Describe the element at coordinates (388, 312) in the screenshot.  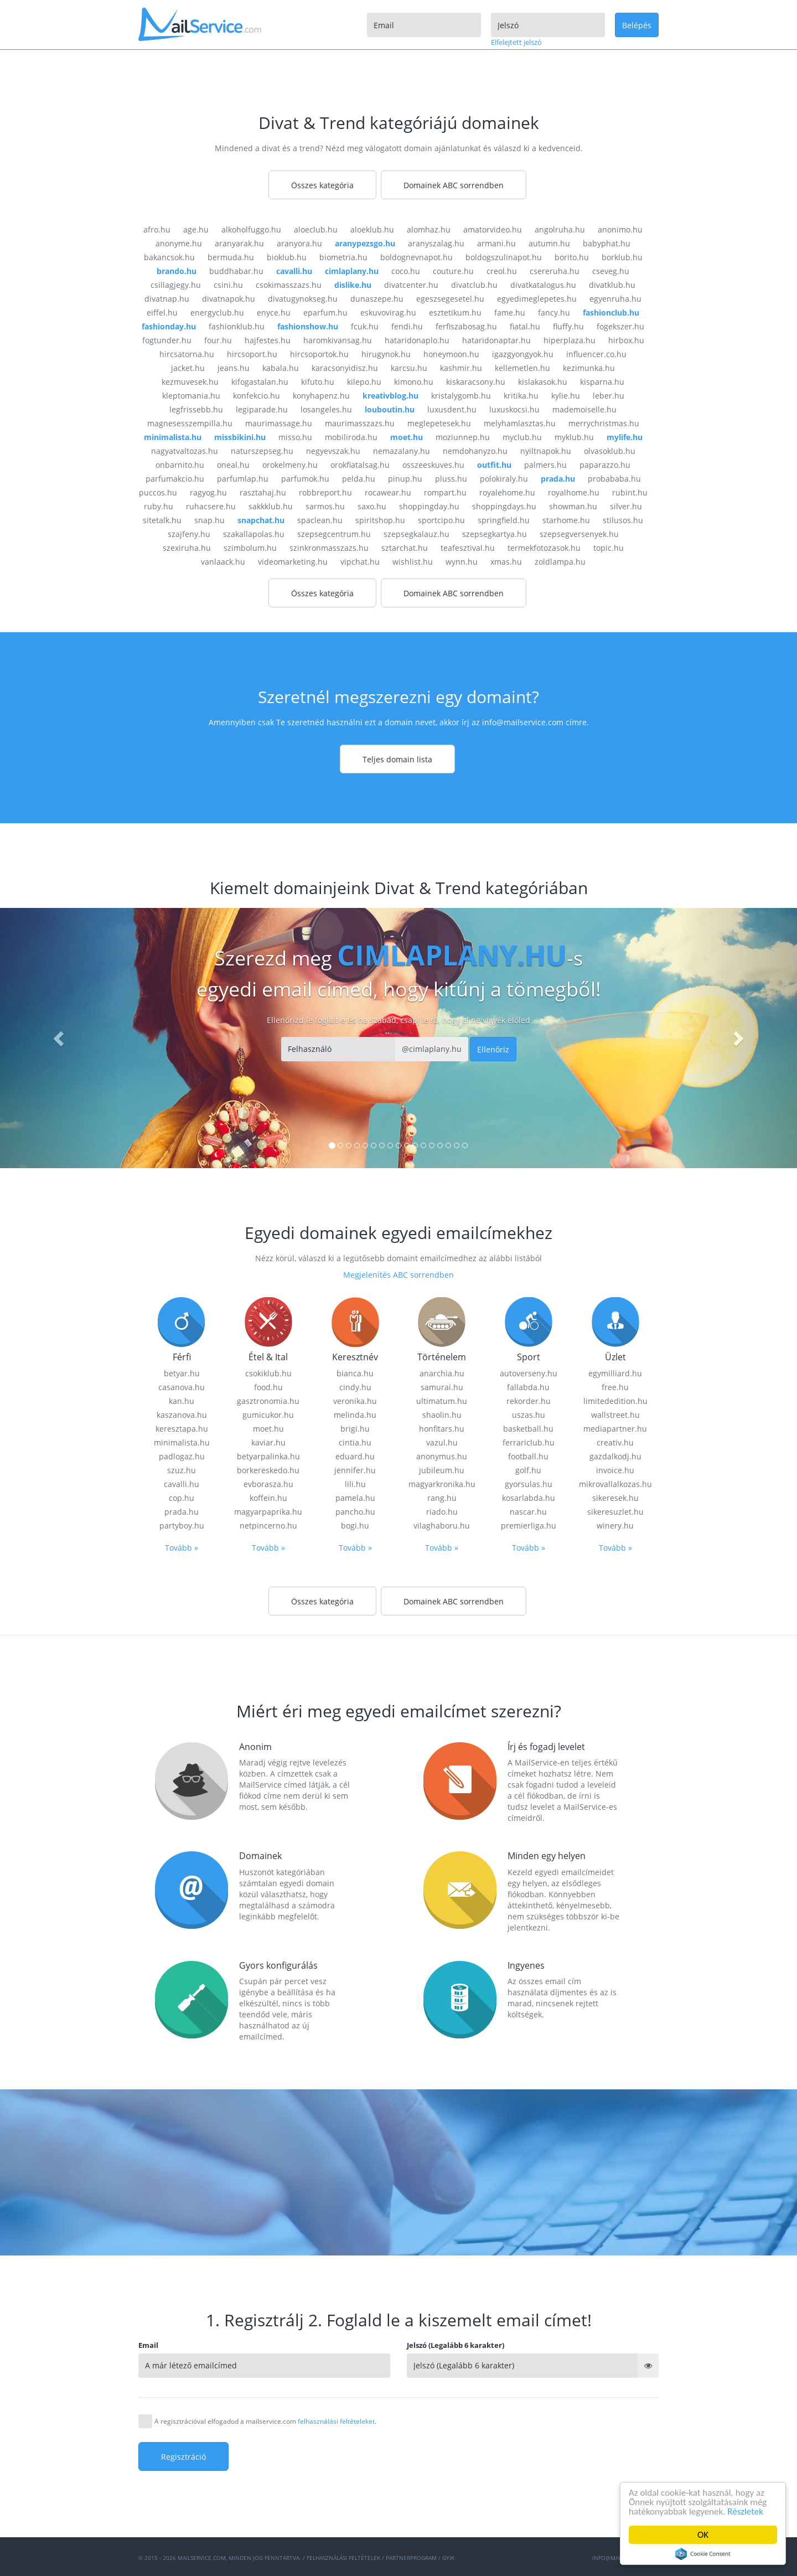
I see `eskuvovirag.hu` at that location.